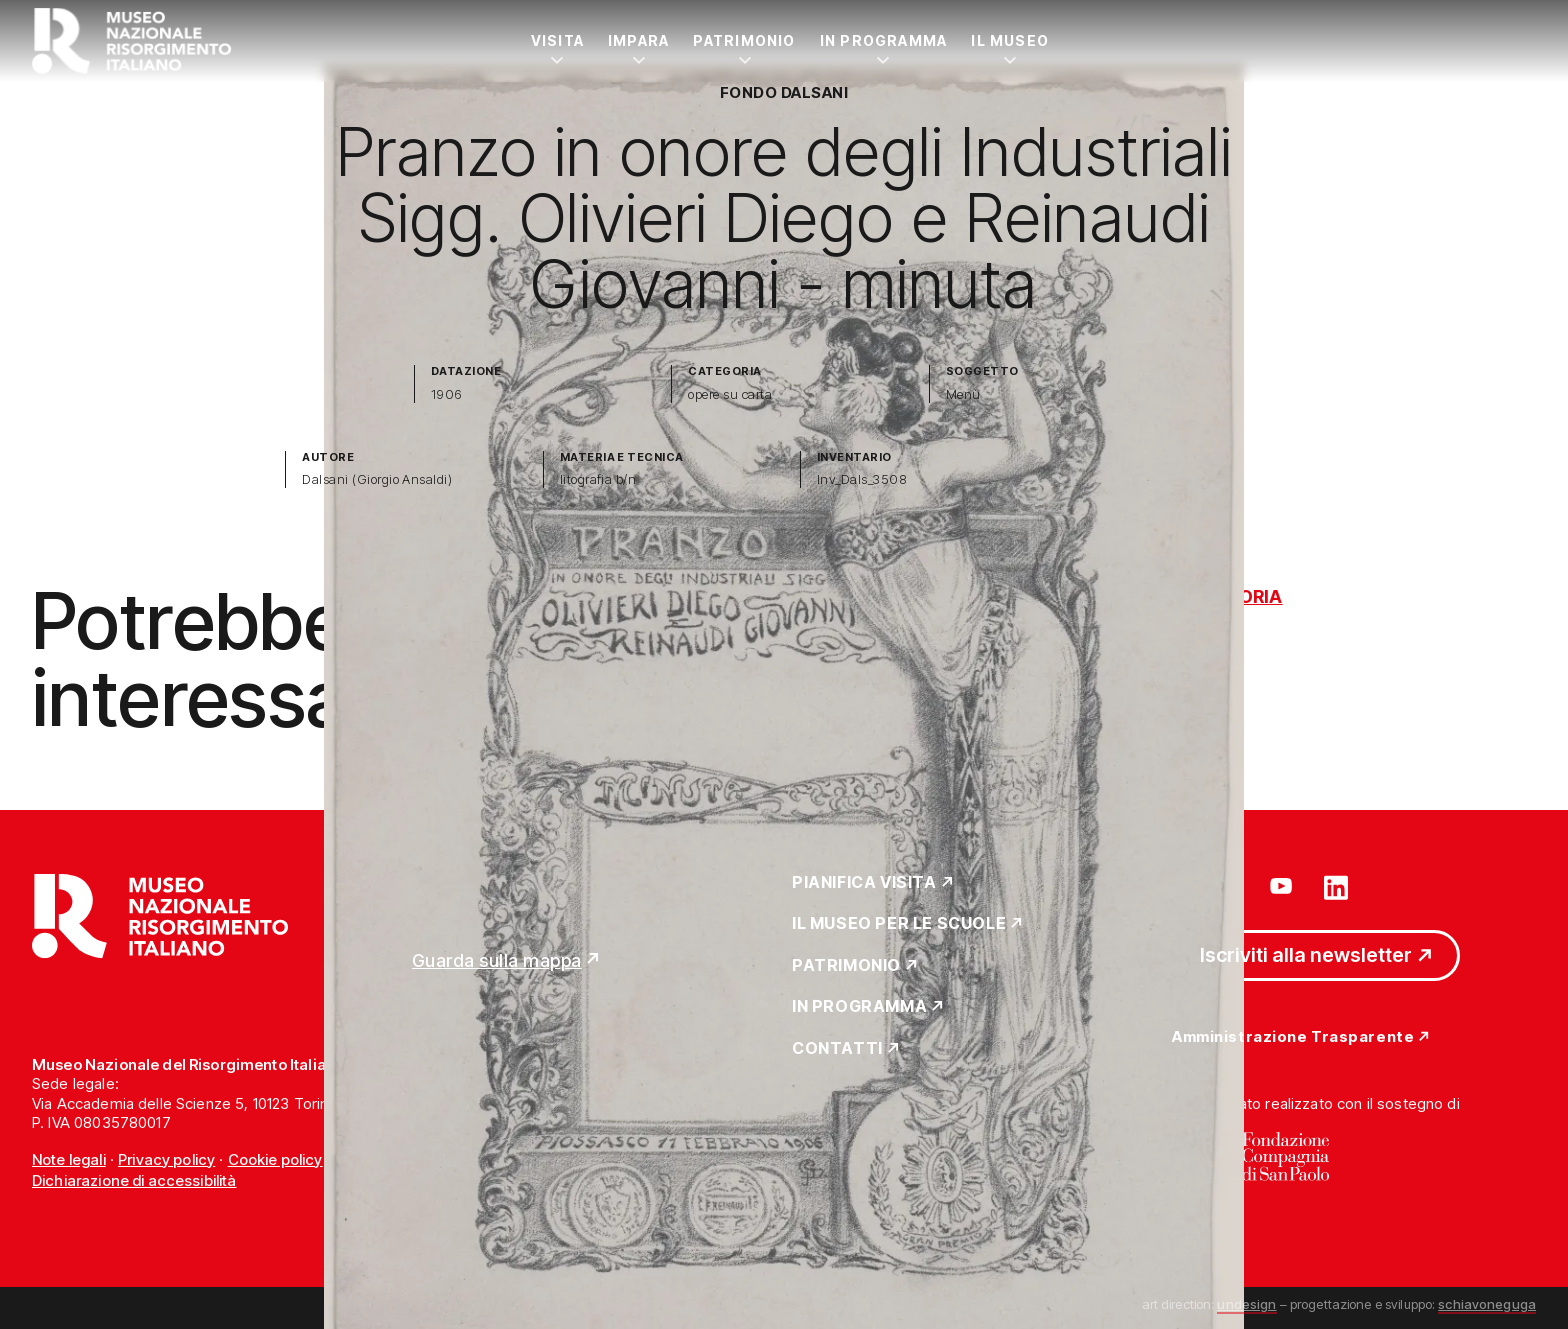 Image resolution: width=1568 pixels, height=1329 pixels. I want to click on Note legali, so click(69, 1159).